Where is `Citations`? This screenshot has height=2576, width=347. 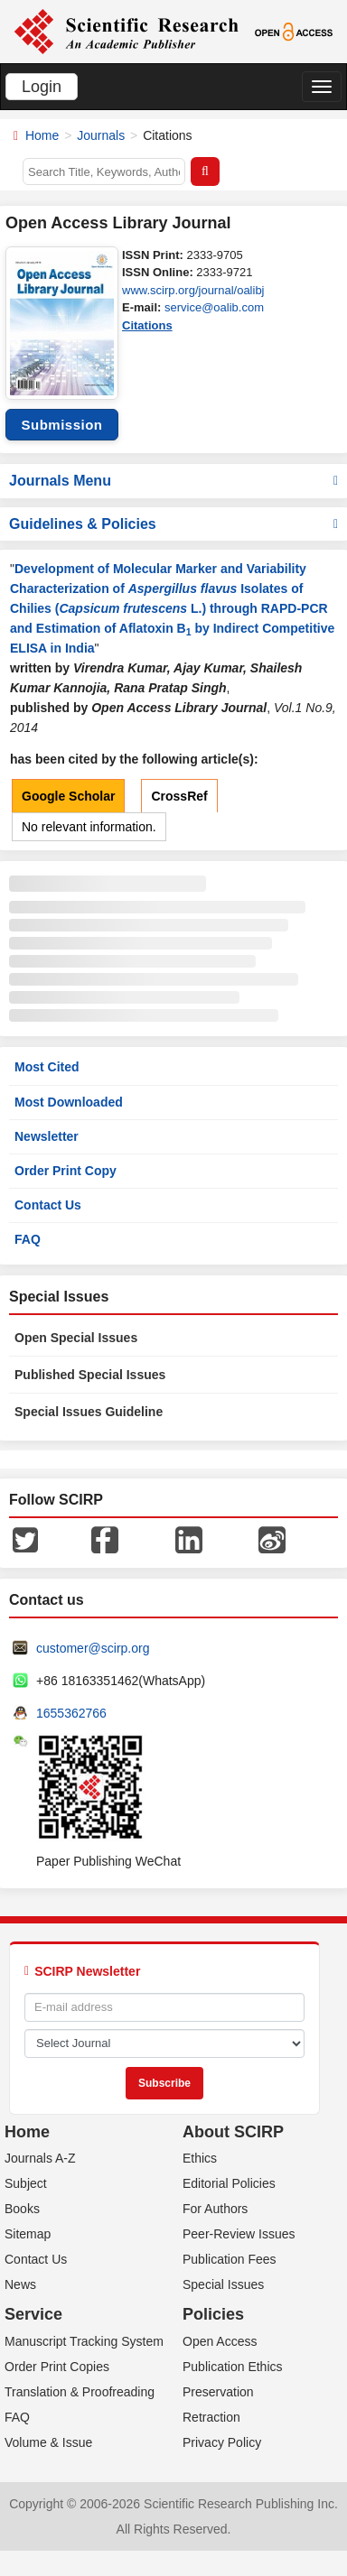 Citations is located at coordinates (147, 325).